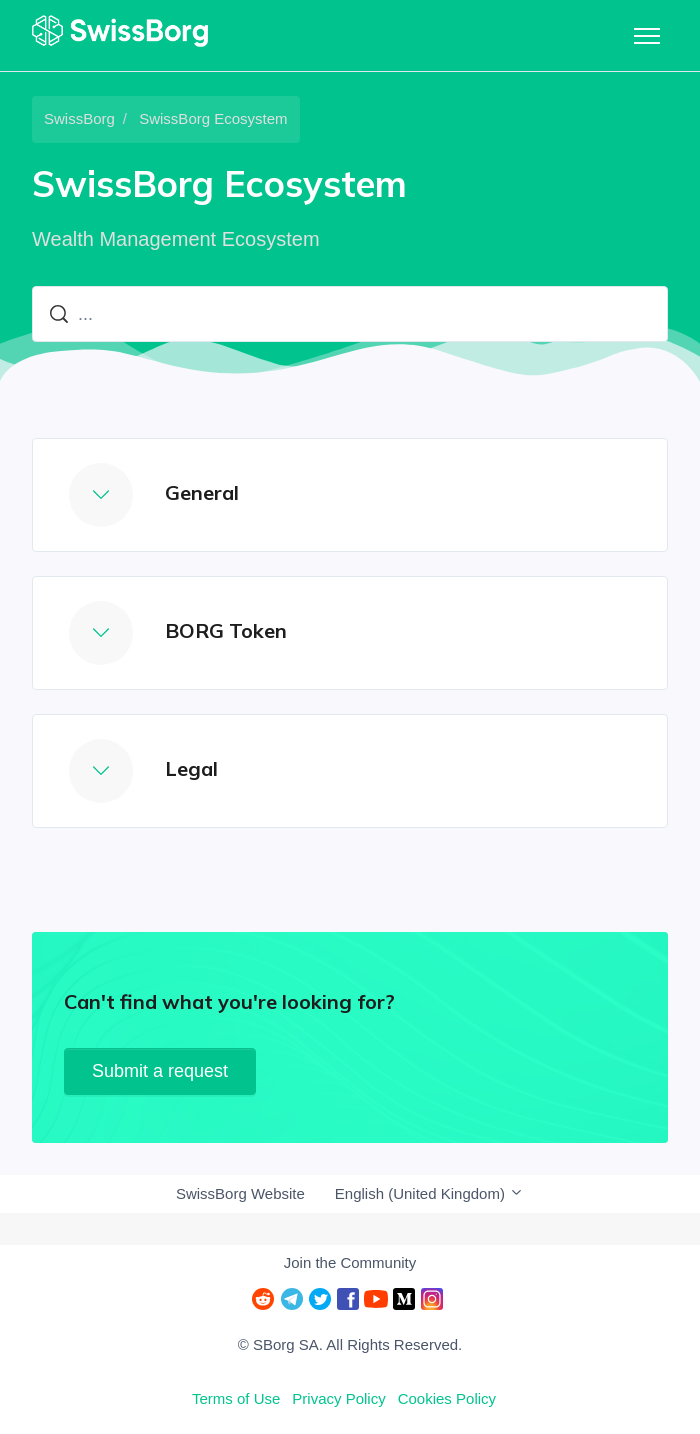 The height and width of the screenshot is (1434, 700). What do you see at coordinates (236, 1398) in the screenshot?
I see `Terms of Use` at bounding box center [236, 1398].